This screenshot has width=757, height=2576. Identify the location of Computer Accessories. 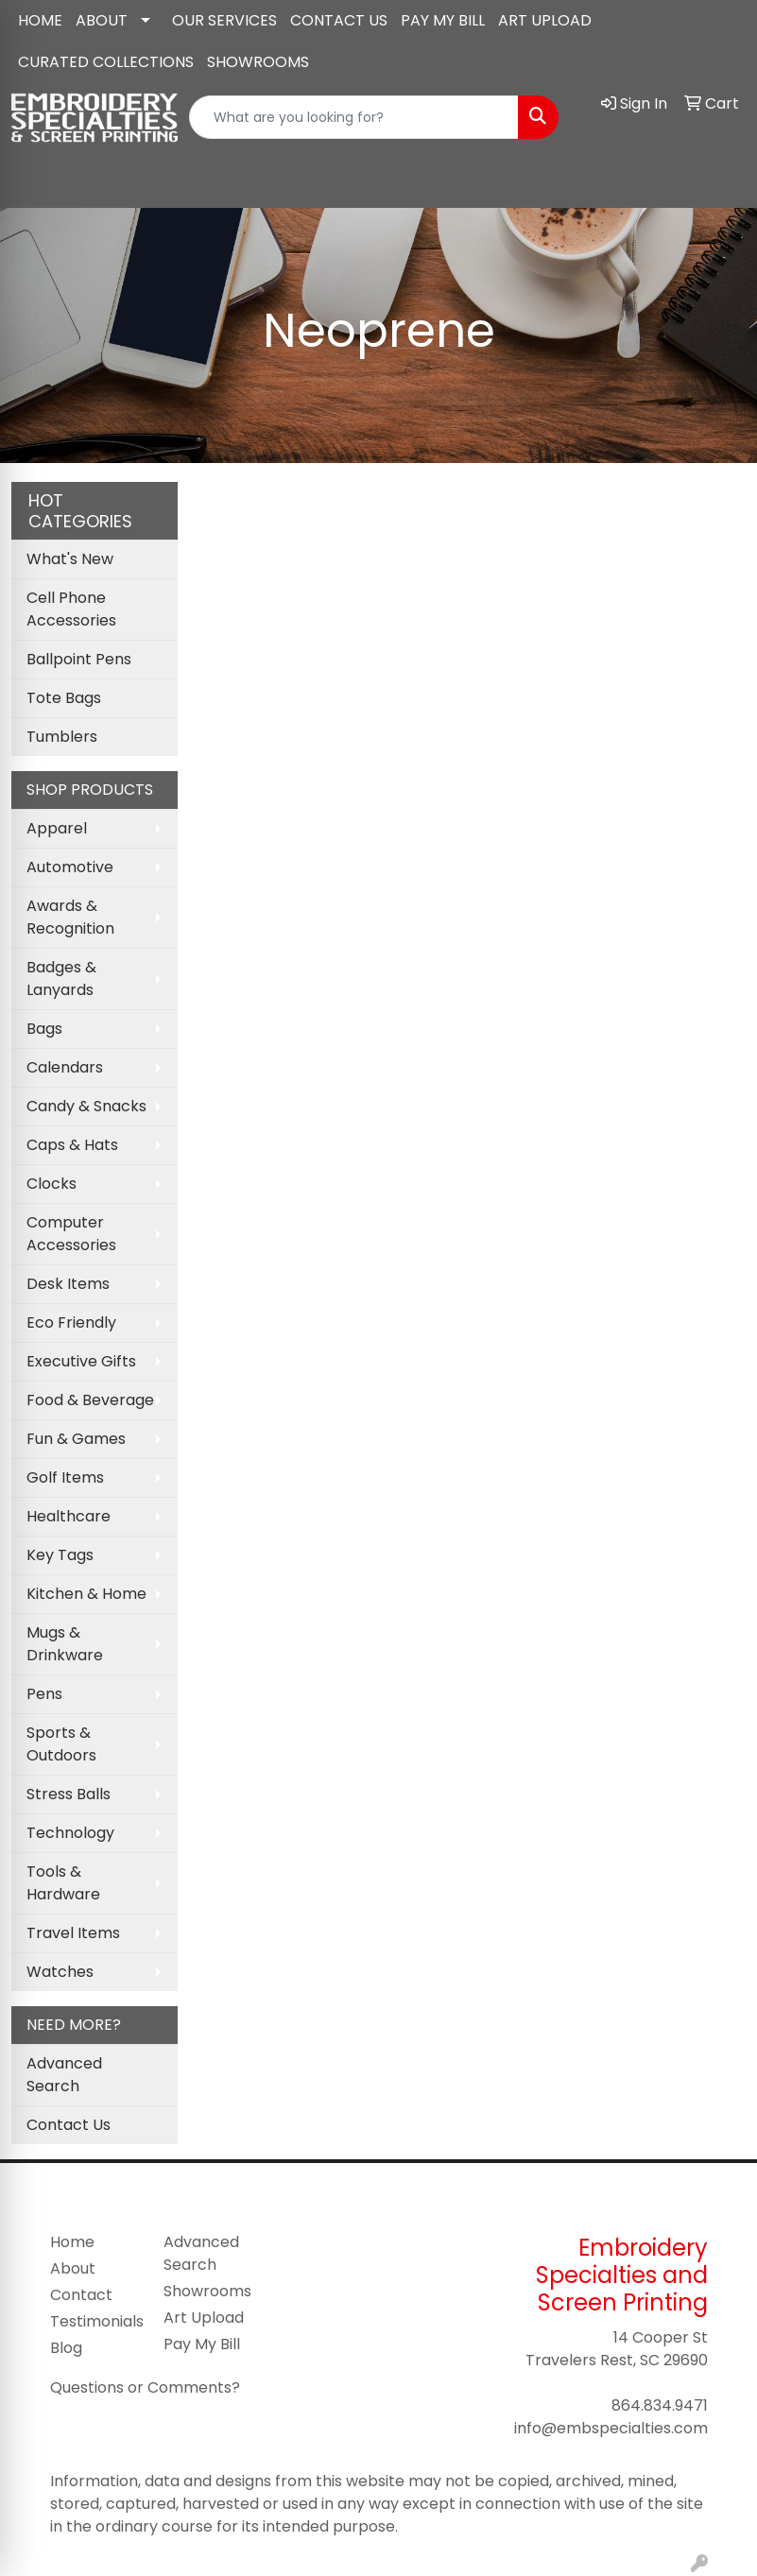
(71, 1233).